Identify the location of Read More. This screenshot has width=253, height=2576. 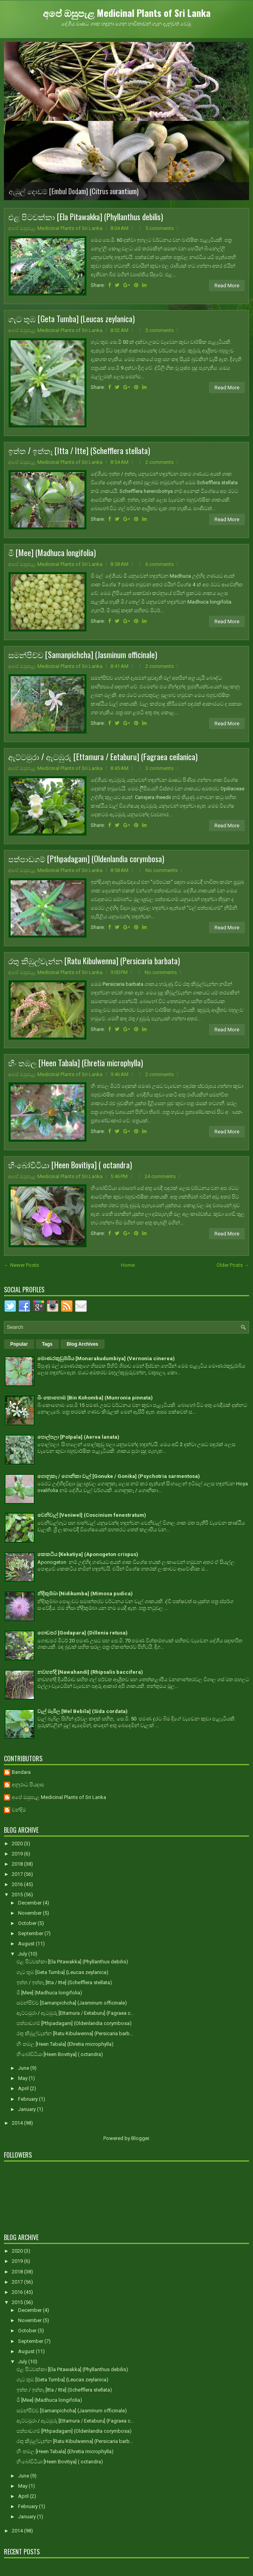
(226, 285).